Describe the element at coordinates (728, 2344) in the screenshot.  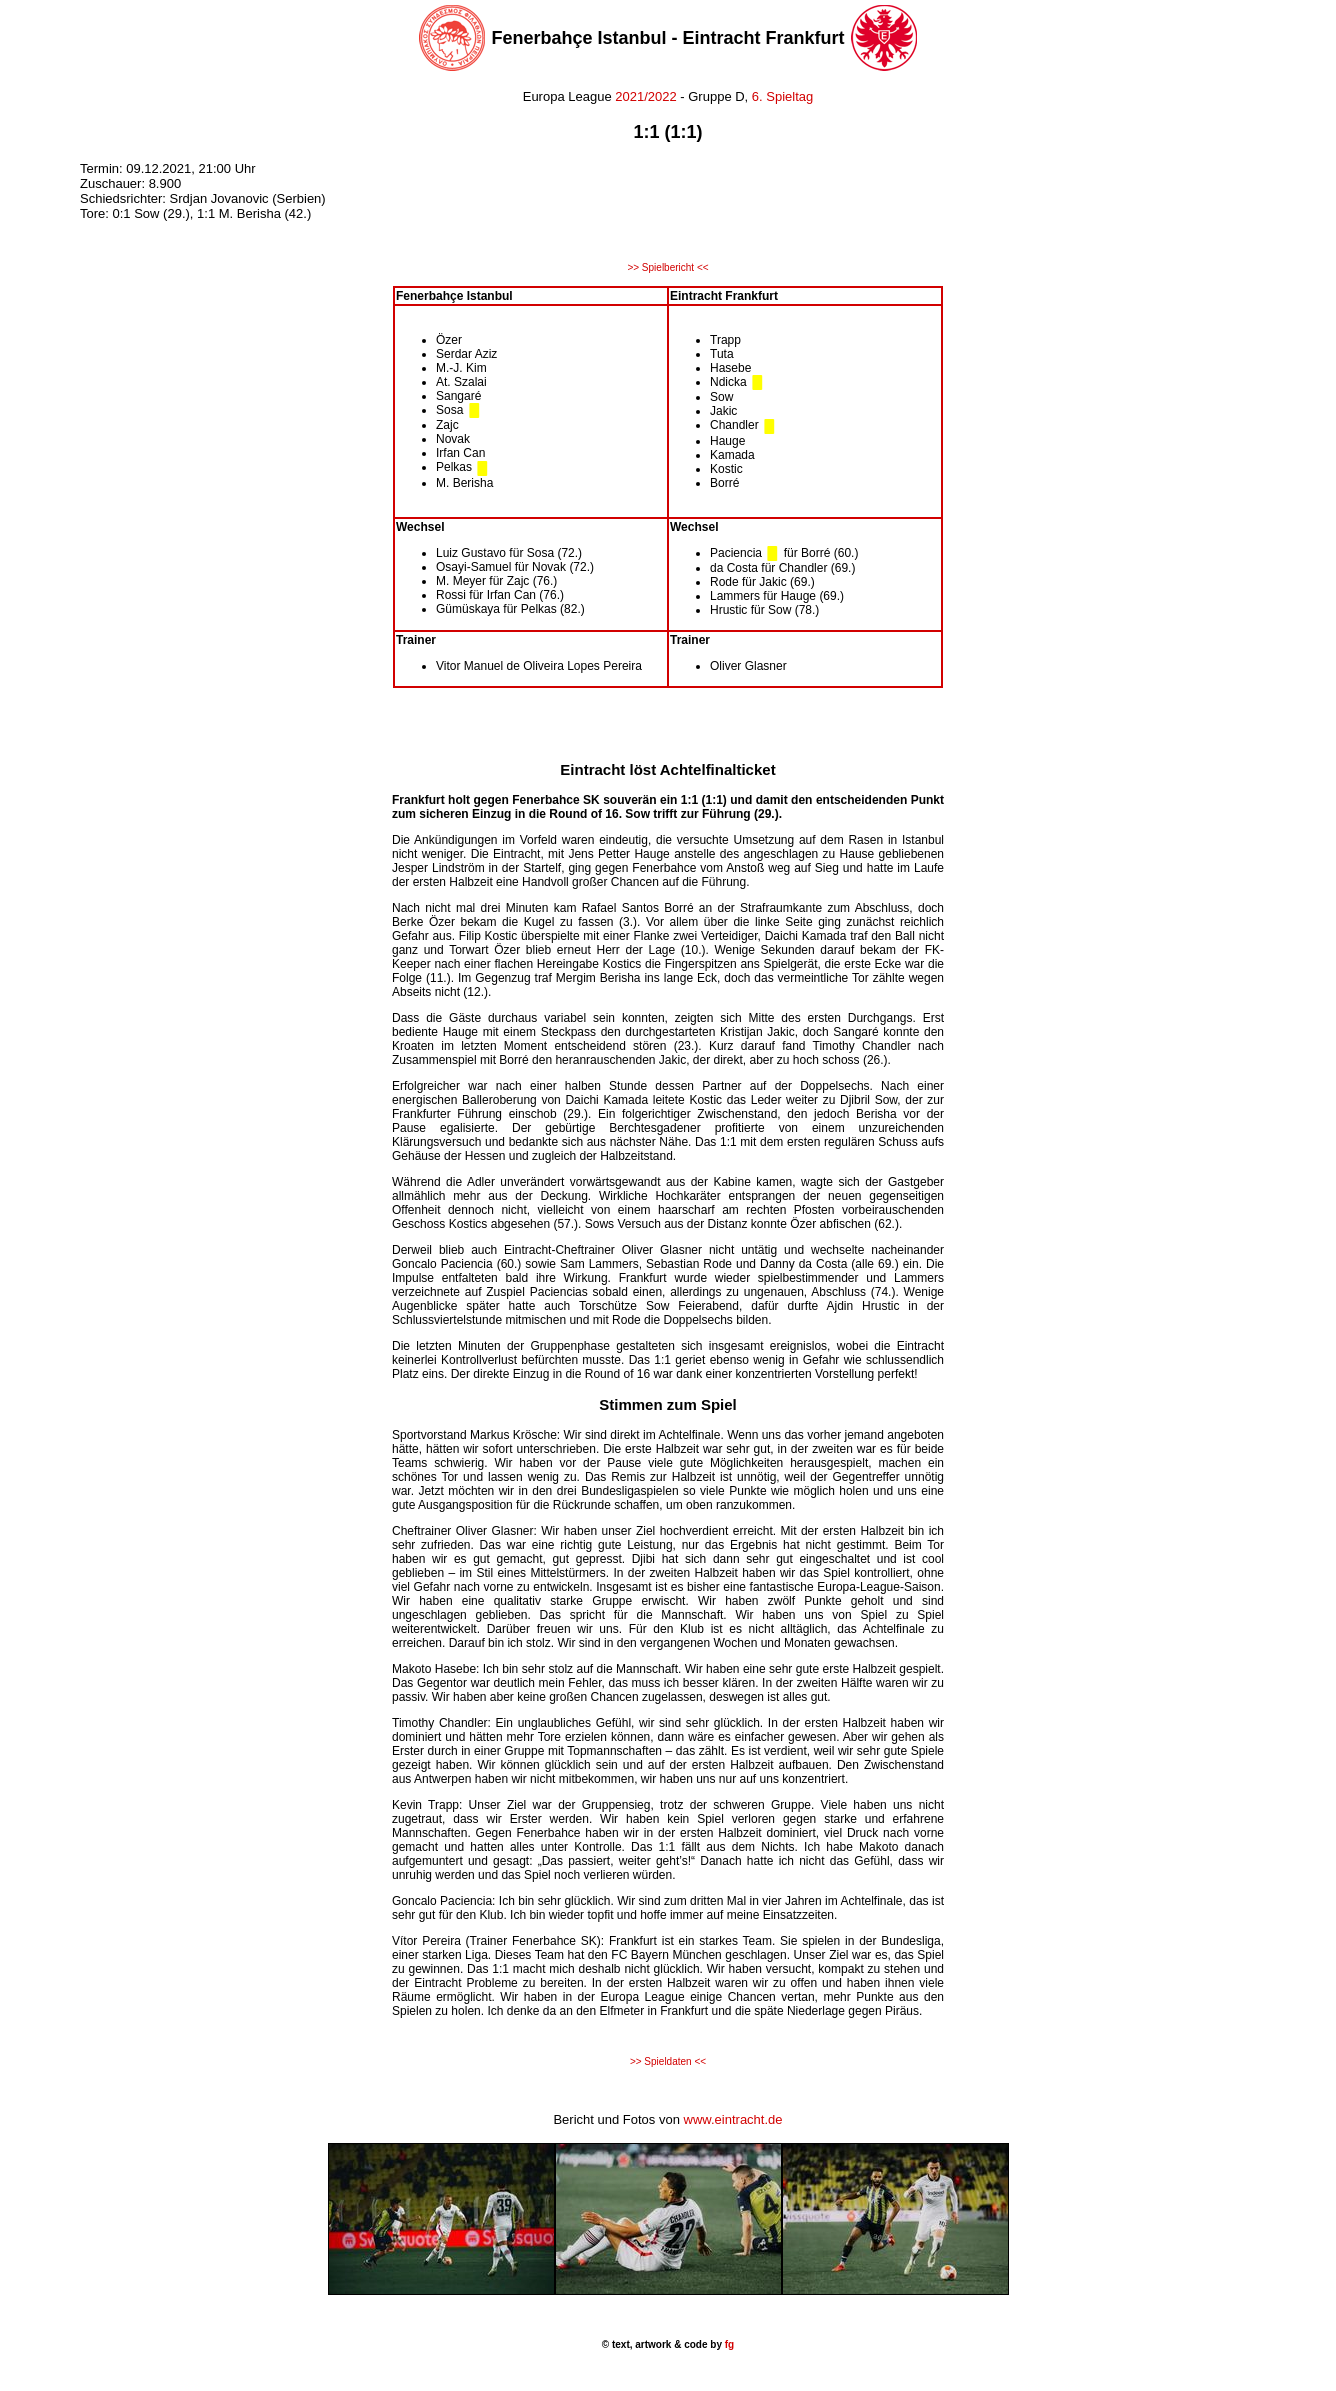
I see `fg` at that location.